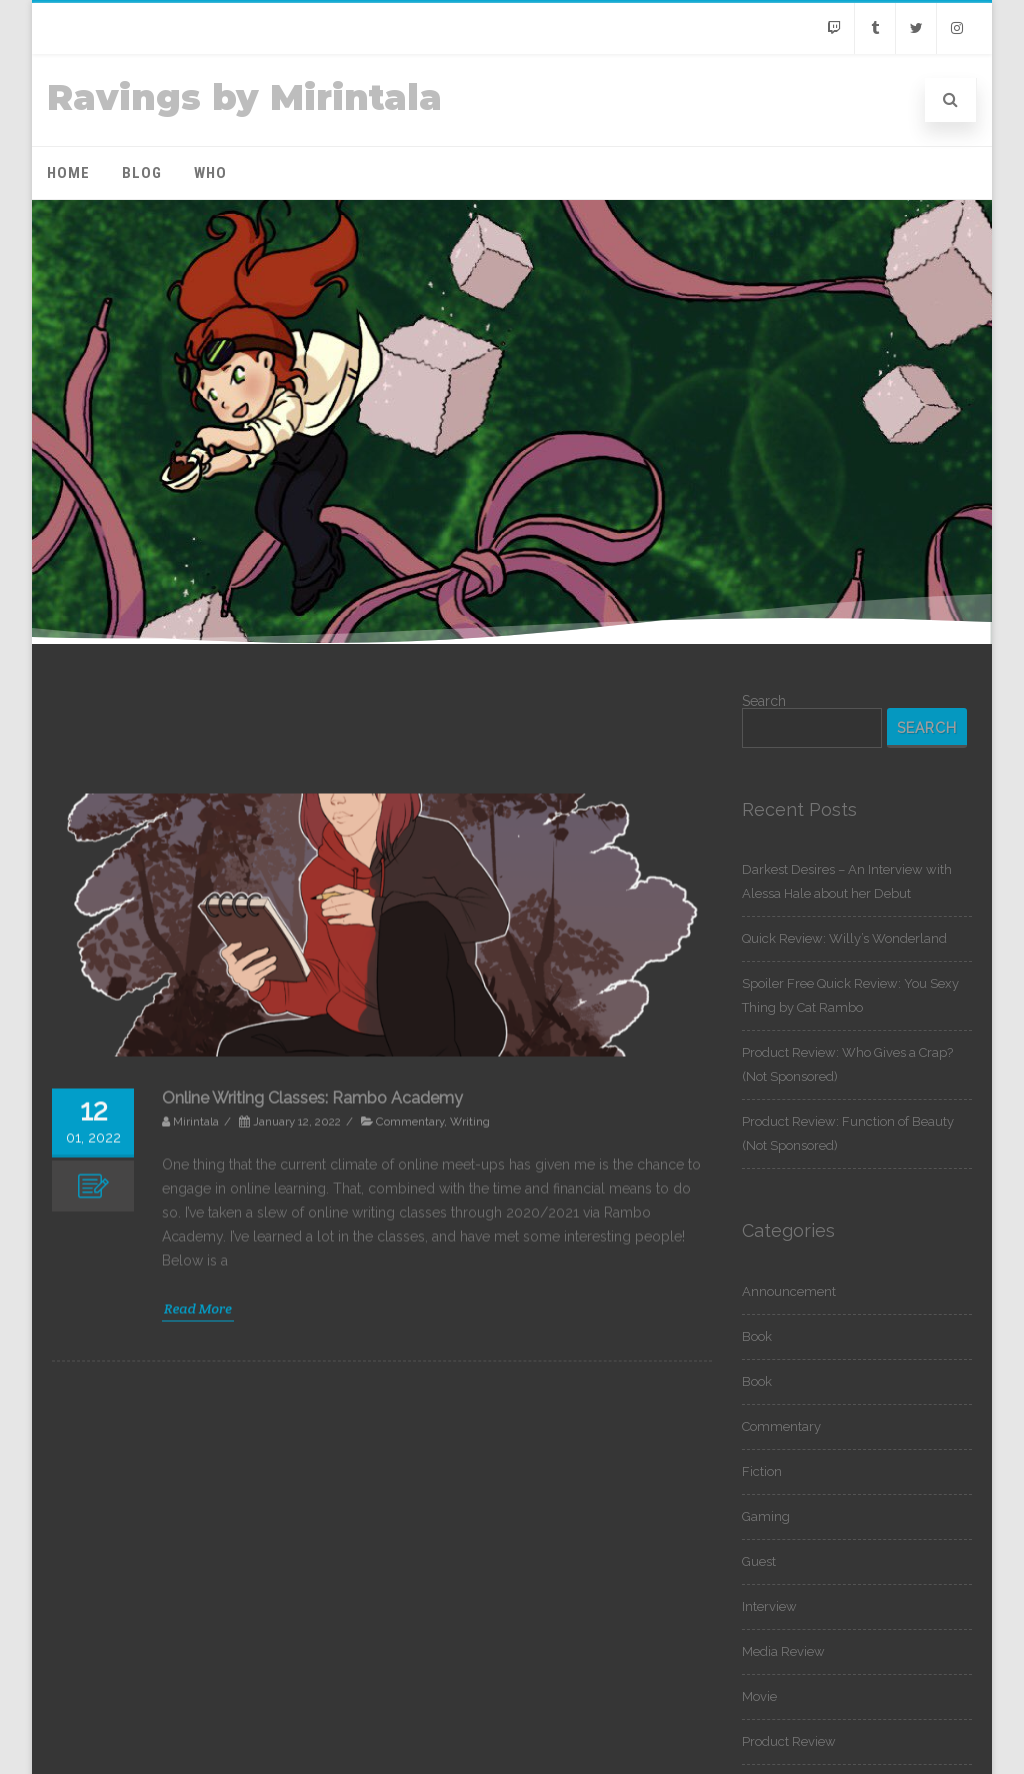 This screenshot has width=1024, height=1774. Describe the element at coordinates (759, 1561) in the screenshot. I see `Guest` at that location.